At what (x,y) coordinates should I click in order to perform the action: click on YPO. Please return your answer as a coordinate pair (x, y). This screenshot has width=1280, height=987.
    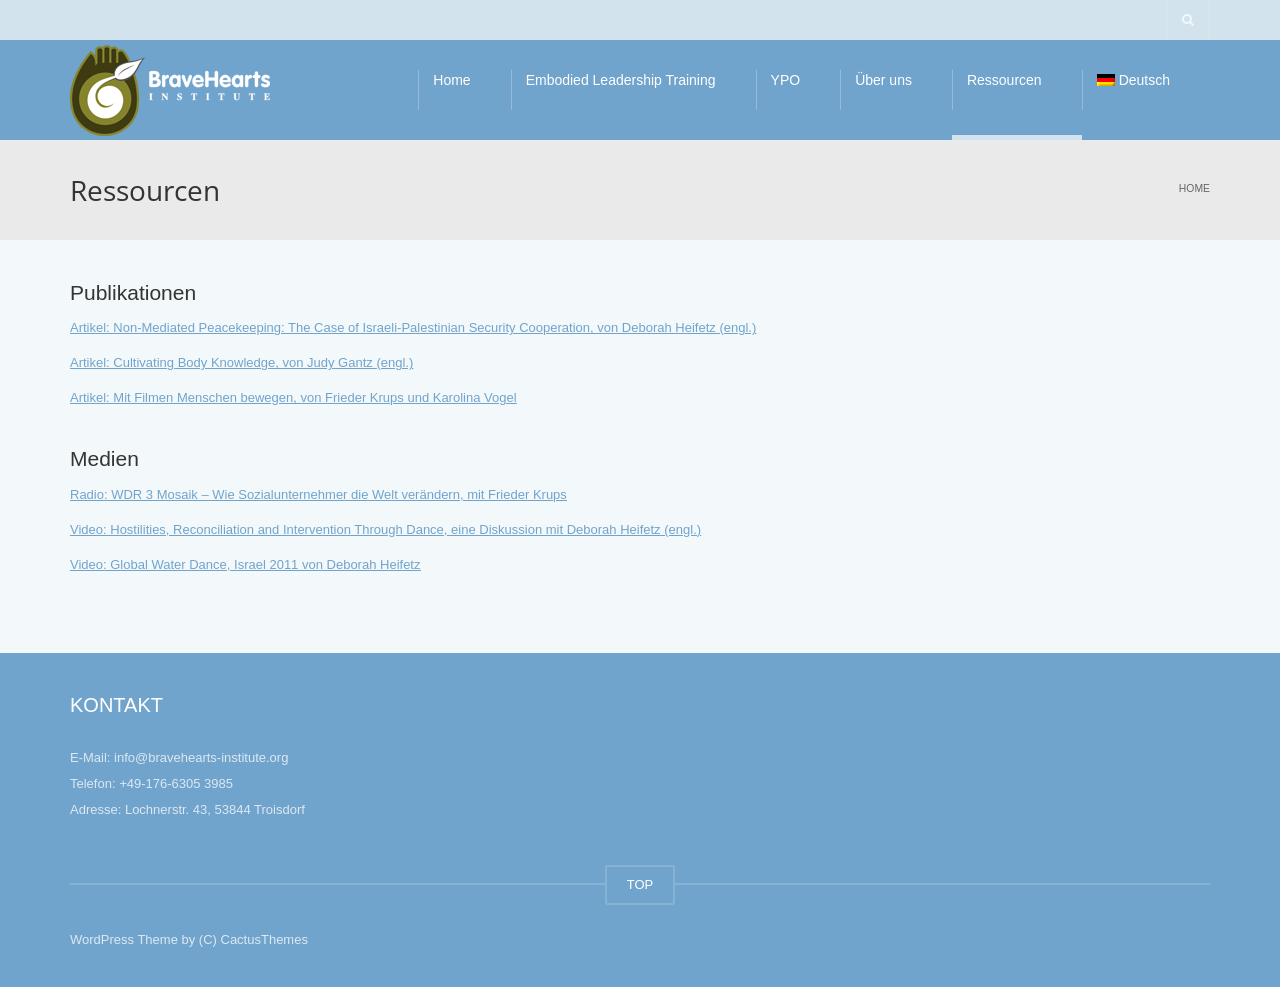
    Looking at the image, I should click on (786, 80).